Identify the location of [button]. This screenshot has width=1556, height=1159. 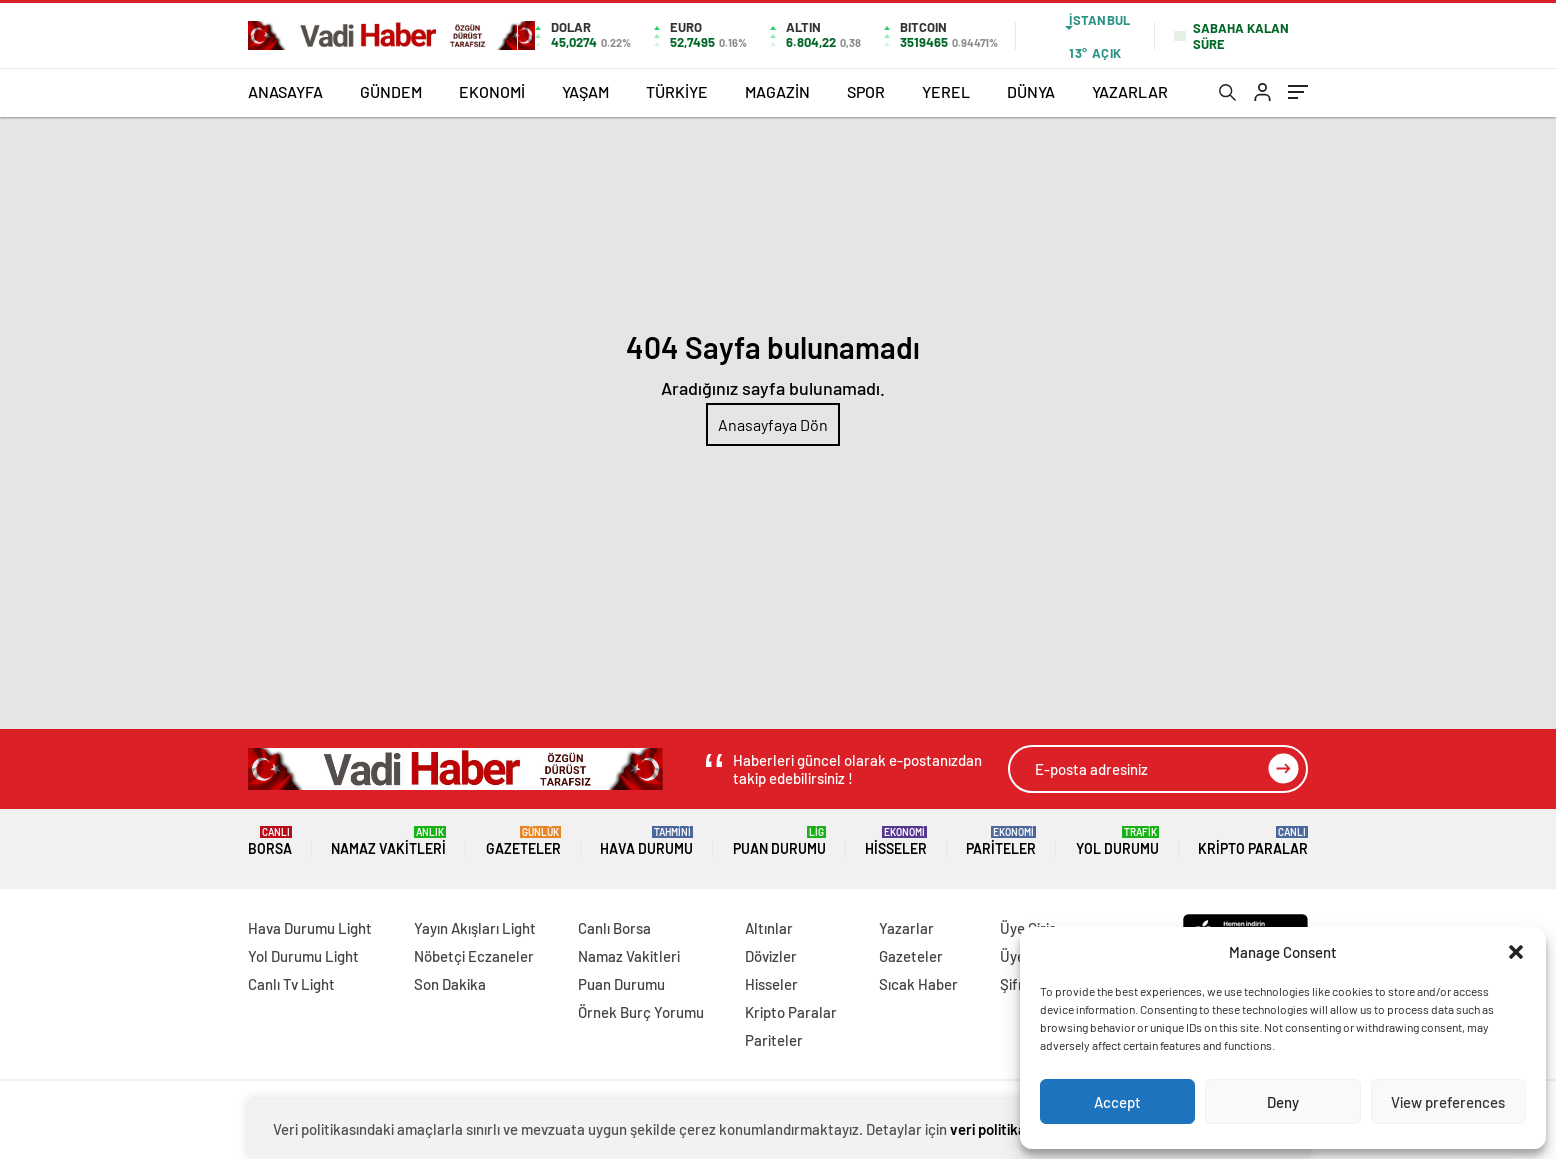
(1516, 952).